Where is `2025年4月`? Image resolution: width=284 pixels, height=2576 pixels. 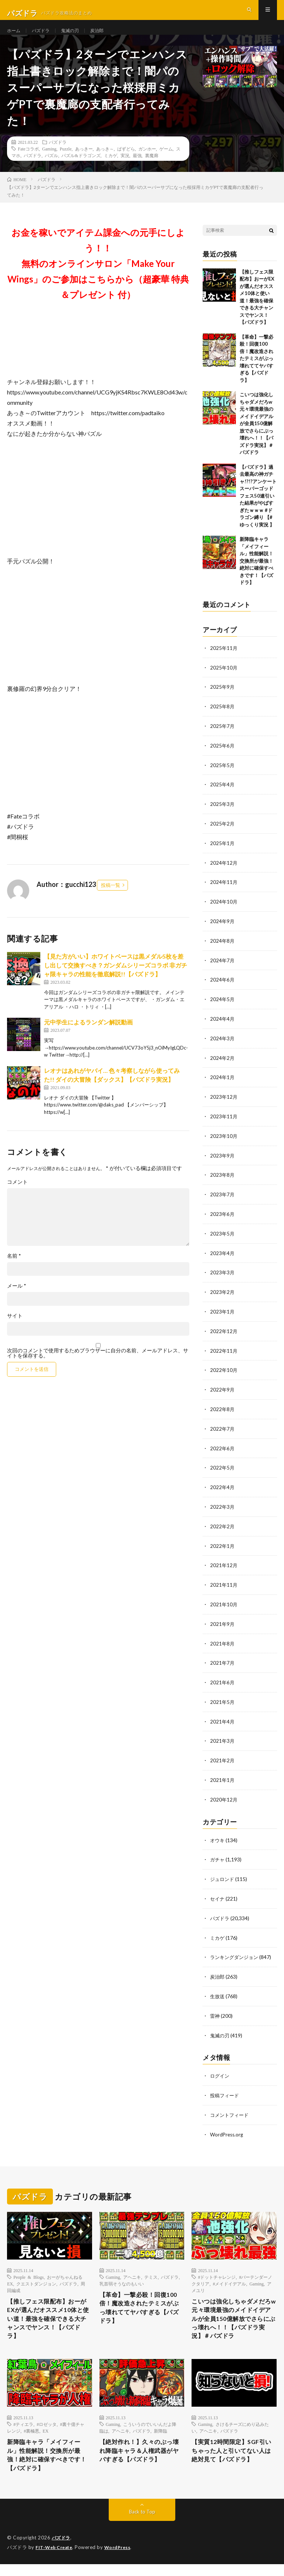
2025年4月 is located at coordinates (222, 796).